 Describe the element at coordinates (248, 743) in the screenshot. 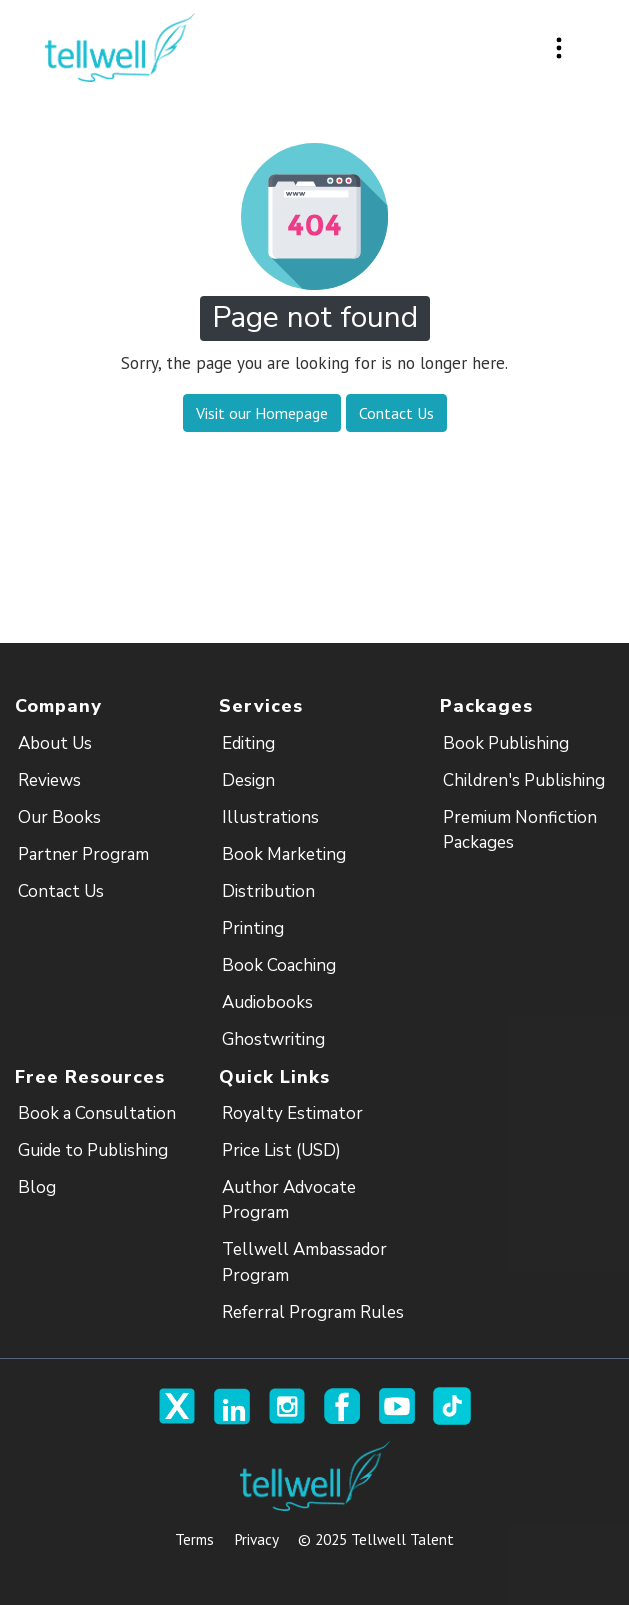

I see `Editing` at that location.